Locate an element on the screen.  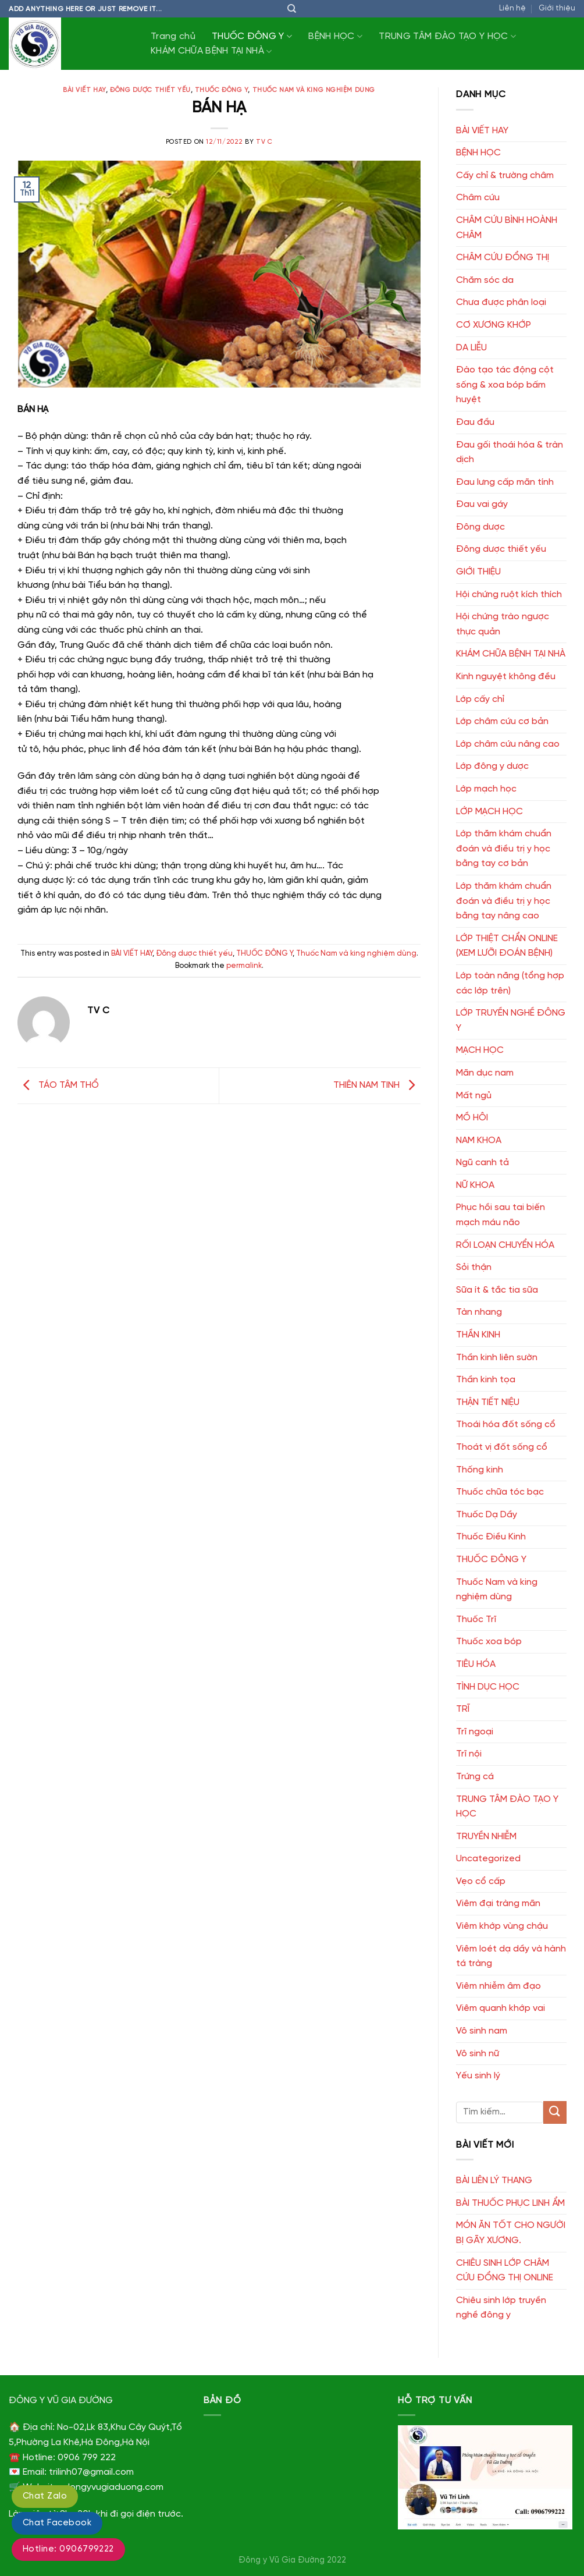
CHIÊU SINH LỚP CHÂM CỨU ĐỔNG THỊ ONLINE is located at coordinates (504, 2270).